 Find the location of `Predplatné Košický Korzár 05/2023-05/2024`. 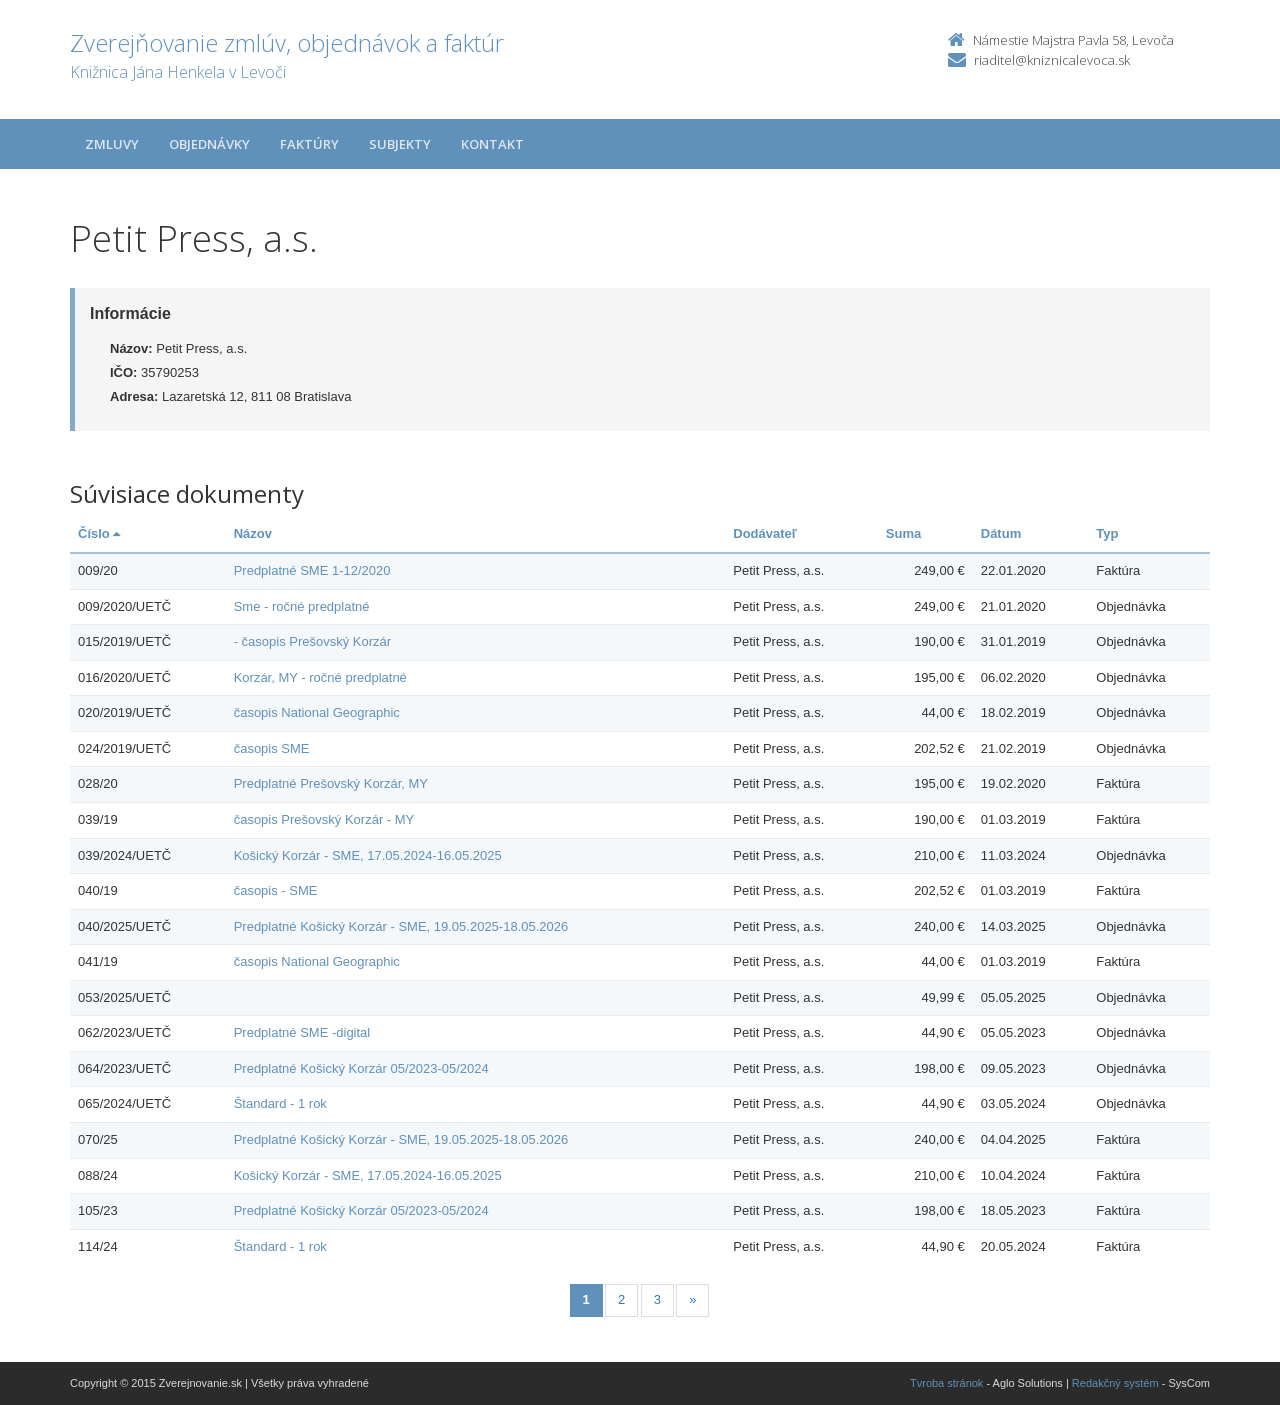

Predplatné Košický Korzár 05/2023-05/2024 is located at coordinates (361, 1068).